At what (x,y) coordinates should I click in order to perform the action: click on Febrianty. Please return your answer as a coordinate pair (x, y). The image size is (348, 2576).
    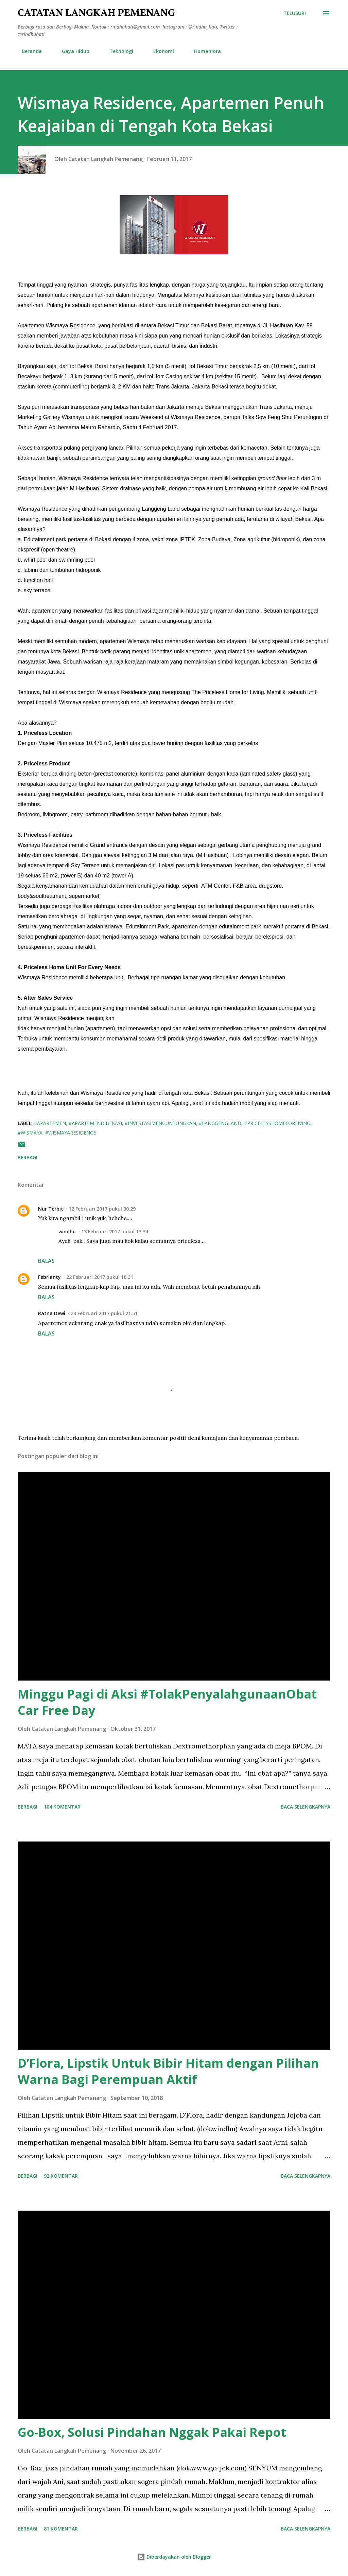
    Looking at the image, I should click on (49, 1277).